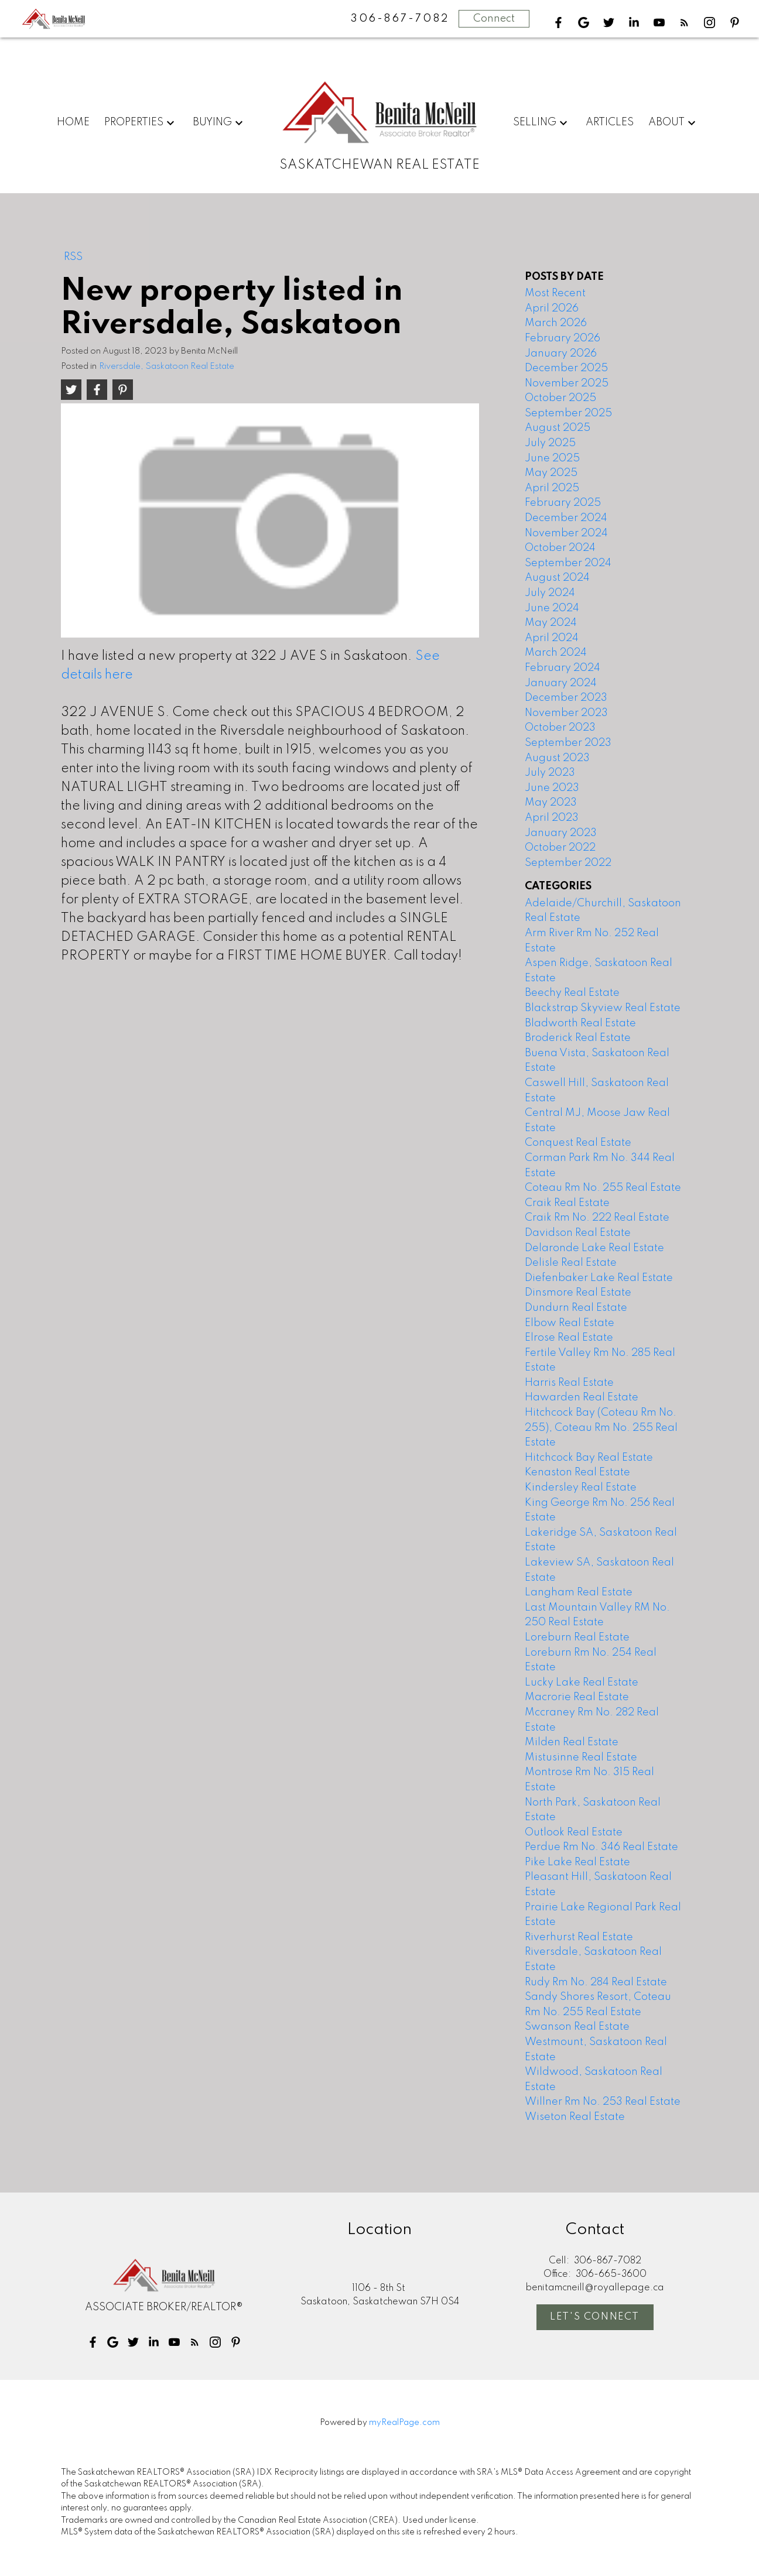 The height and width of the screenshot is (2576, 759). I want to click on January 2026, so click(561, 353).